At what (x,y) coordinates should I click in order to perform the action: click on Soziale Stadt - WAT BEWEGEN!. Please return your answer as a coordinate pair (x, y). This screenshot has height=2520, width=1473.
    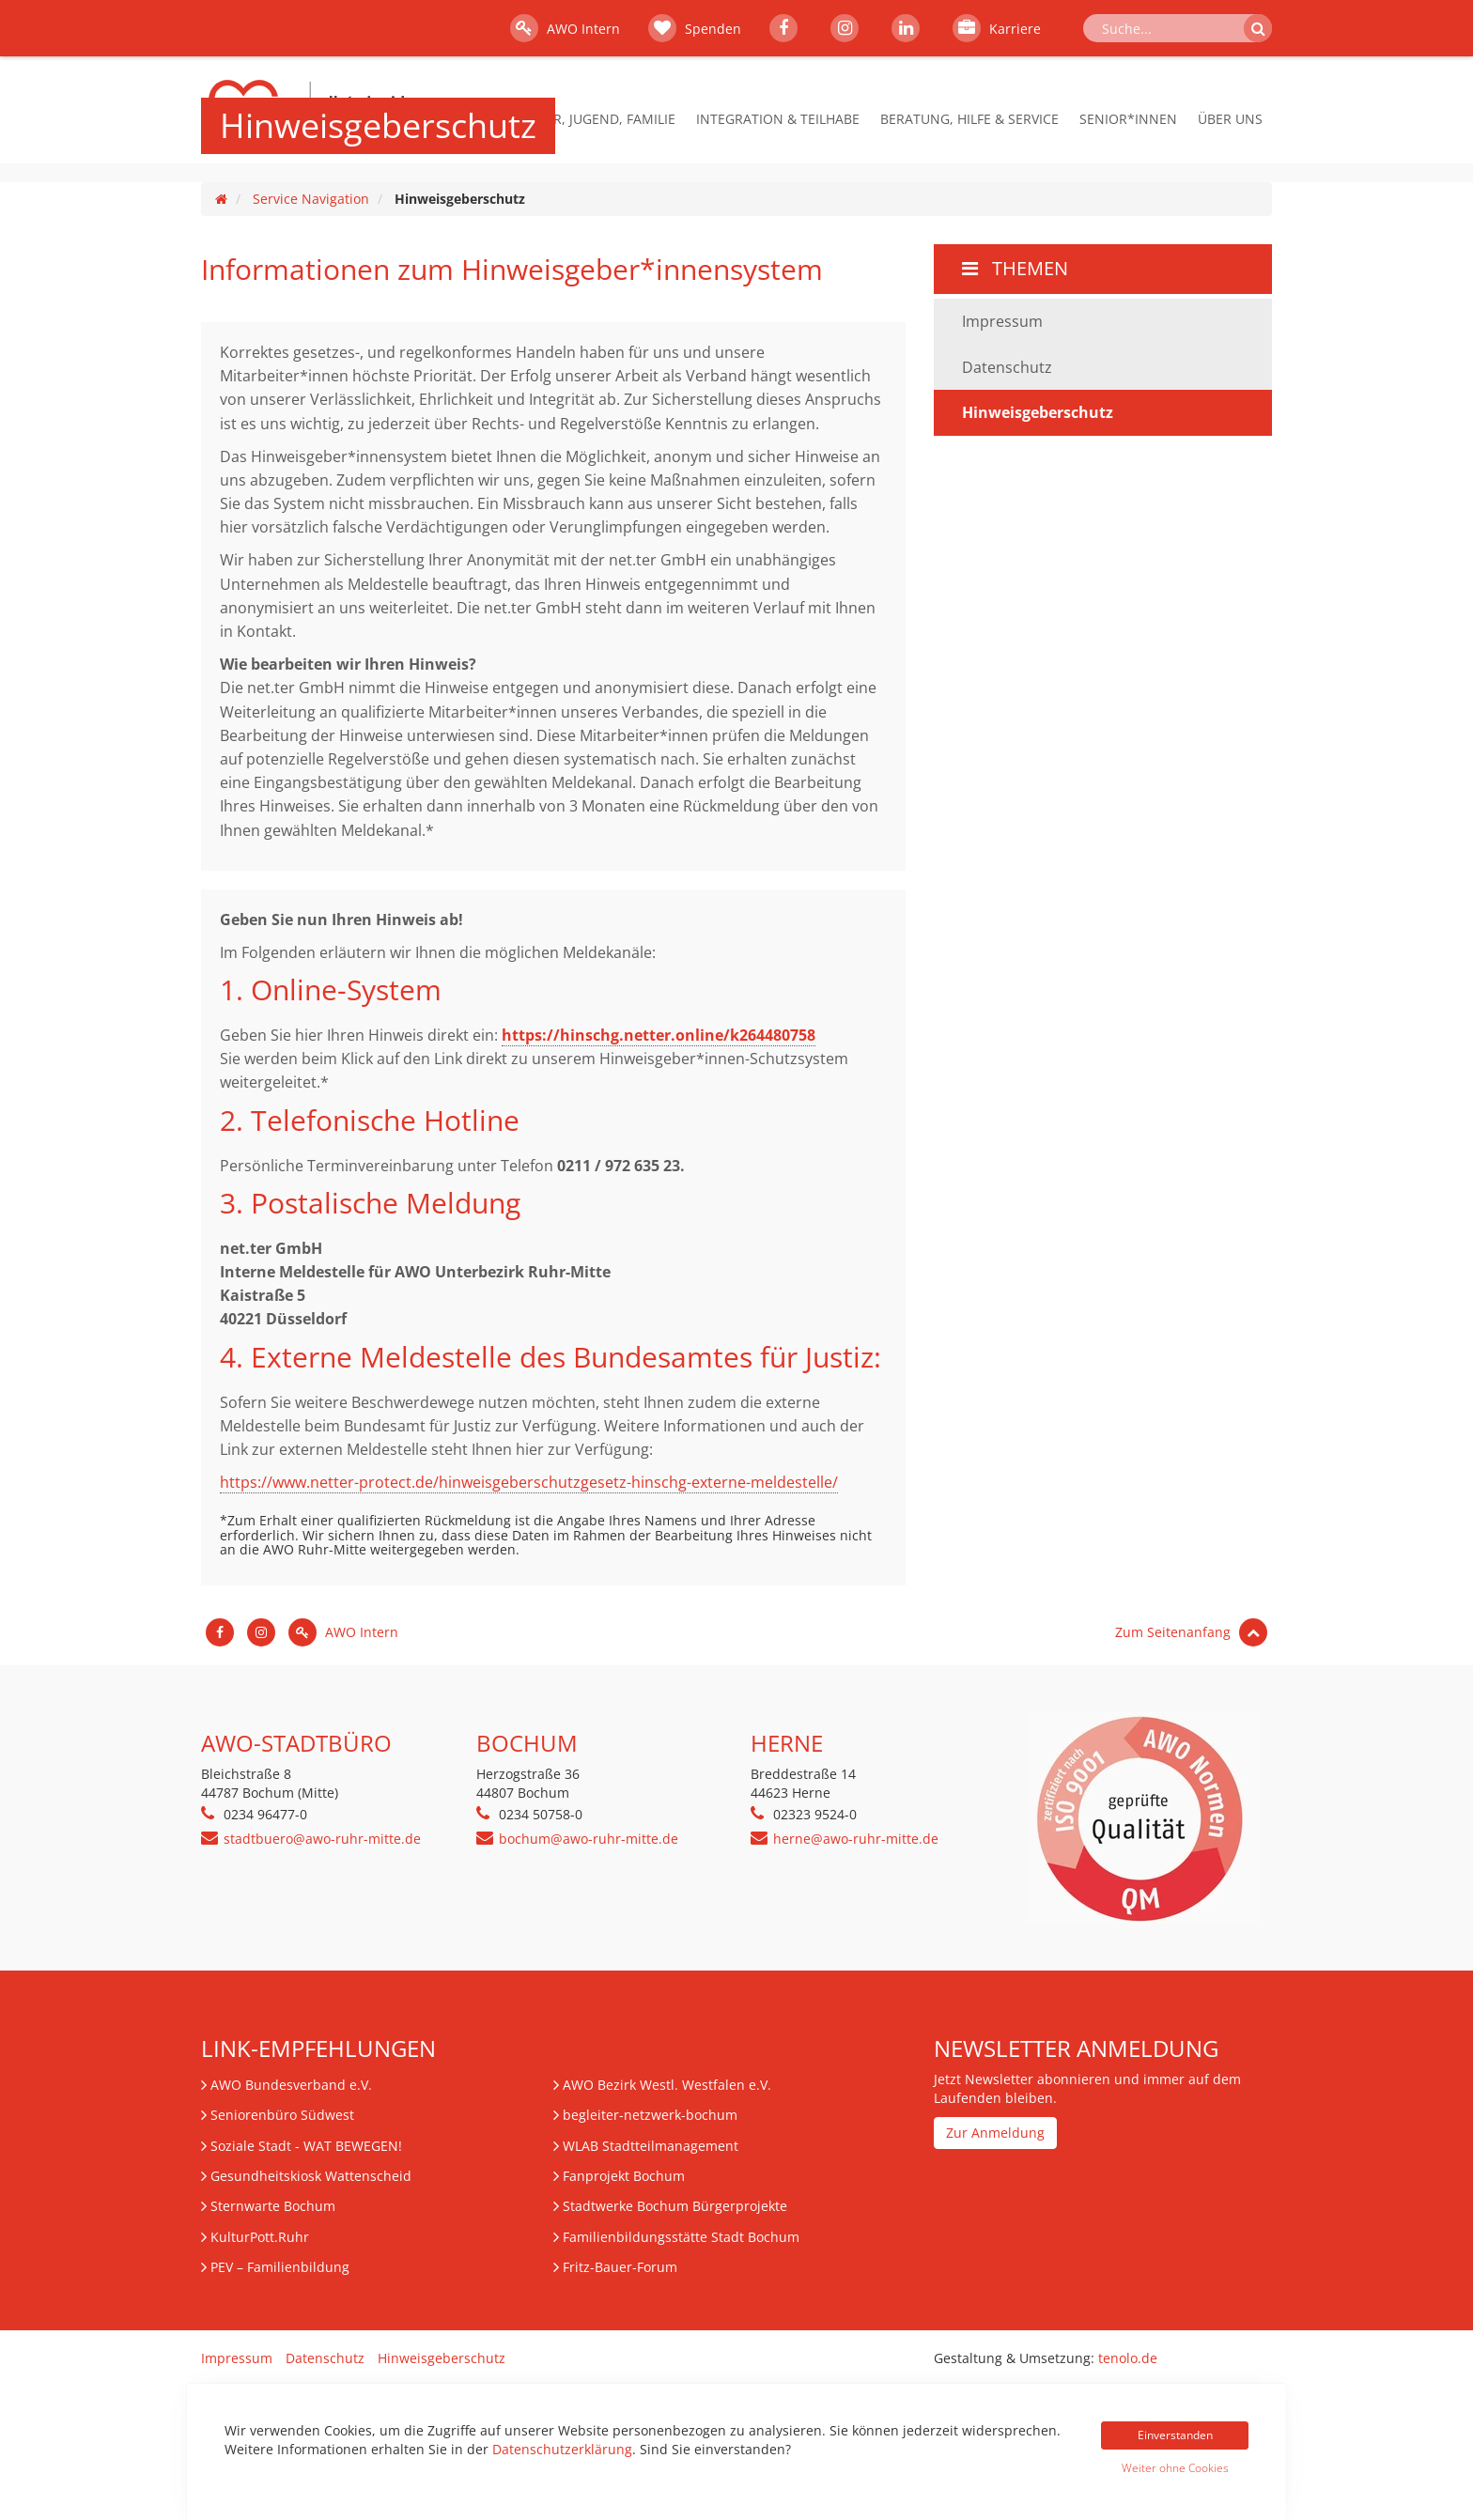
    Looking at the image, I should click on (306, 2146).